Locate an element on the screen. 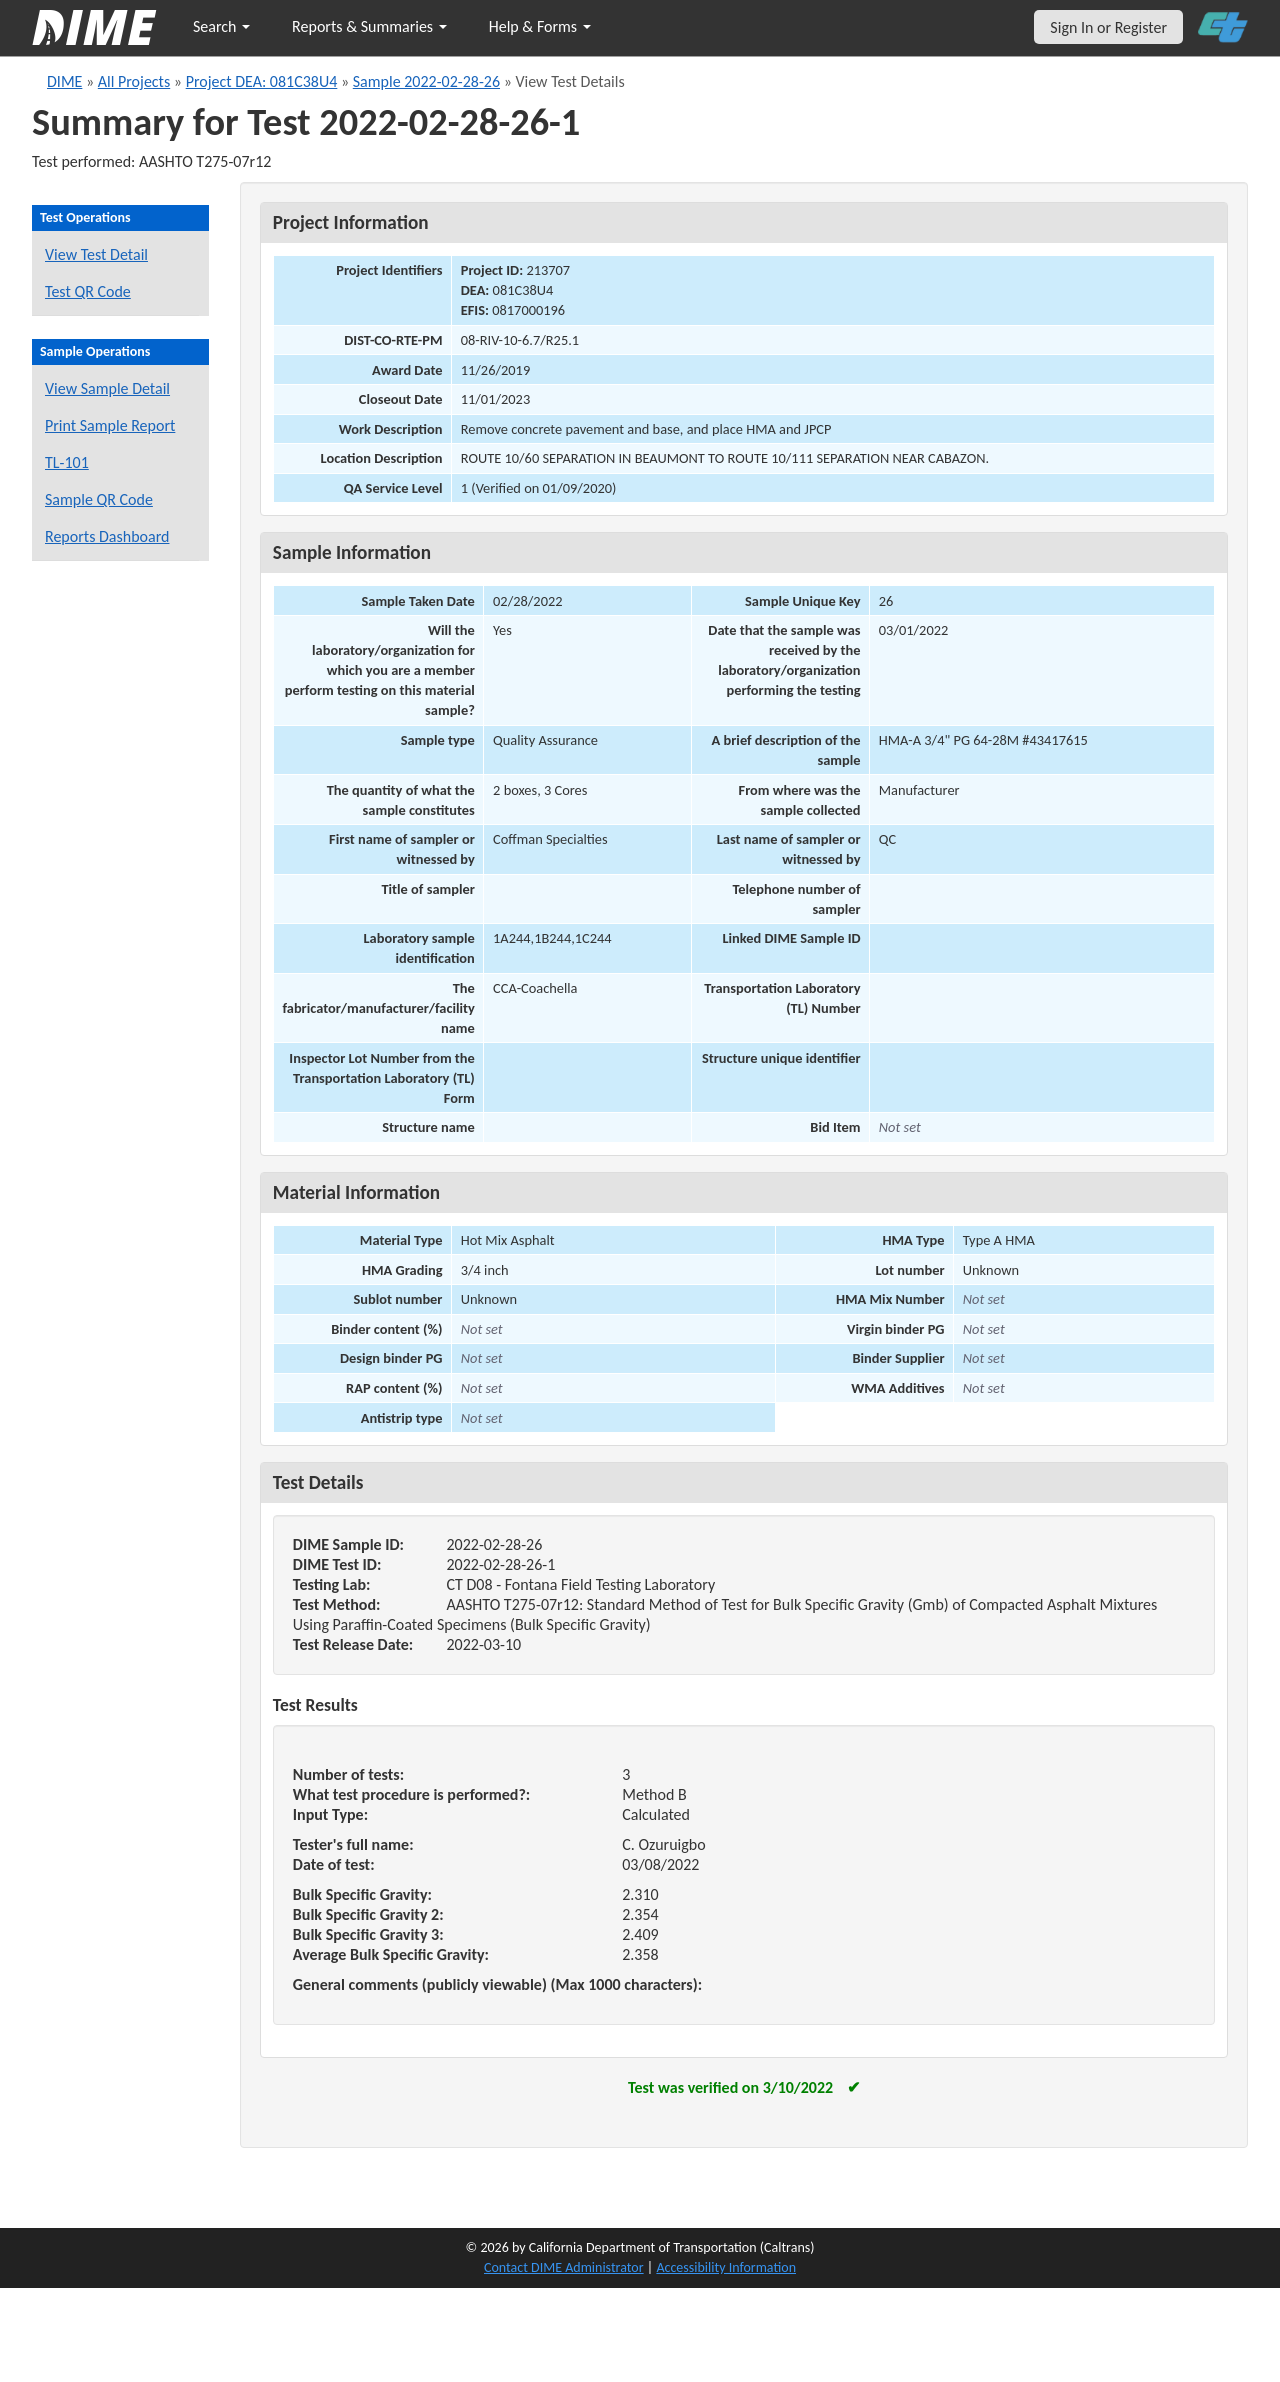  Help & Forms is located at coordinates (540, 26).